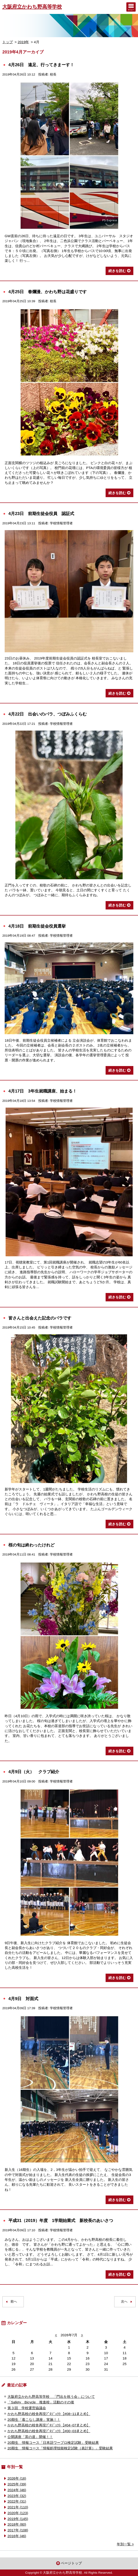 This screenshot has height=2576, width=138. What do you see at coordinates (31, 1544) in the screenshot?
I see `桜の旬は終わったけれど` at bounding box center [31, 1544].